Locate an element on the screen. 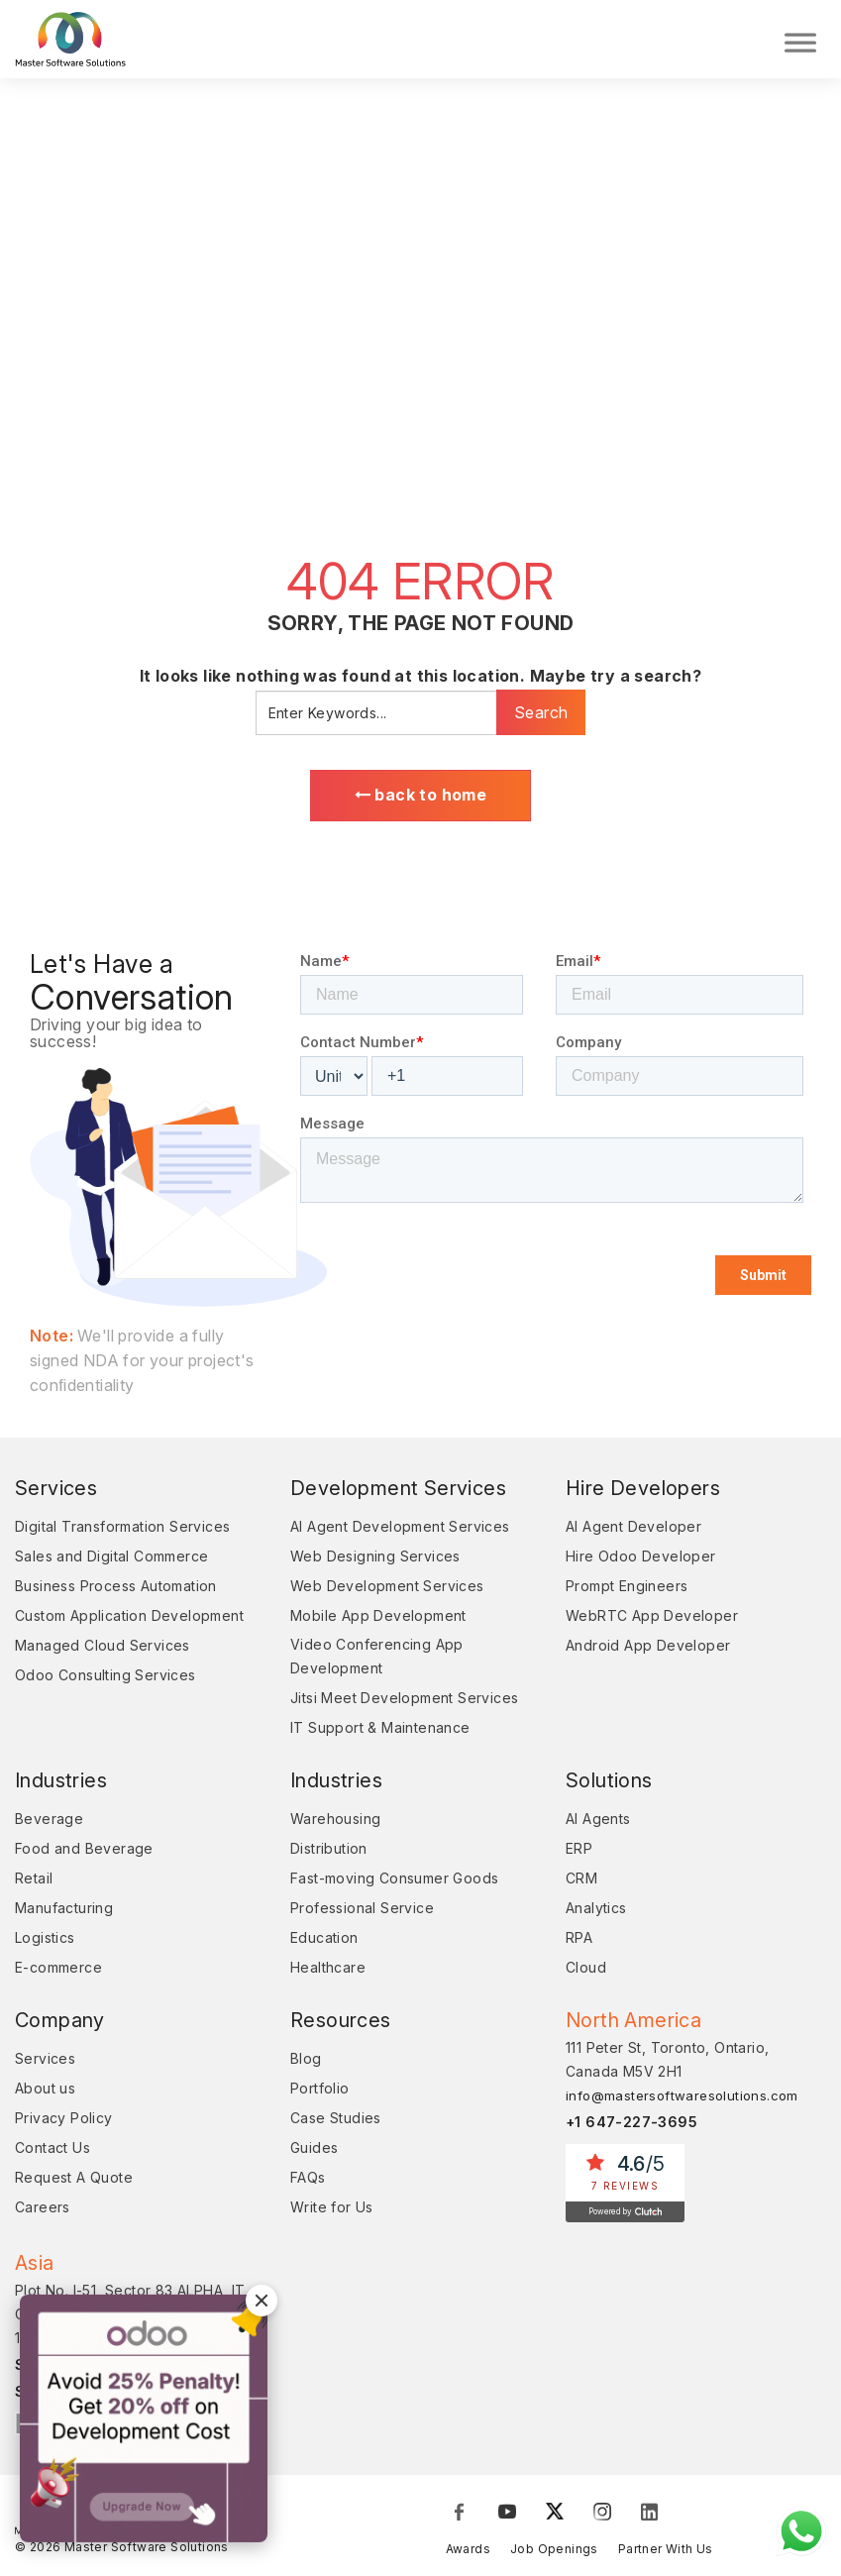 The image size is (841, 2576). Education is located at coordinates (324, 1943).